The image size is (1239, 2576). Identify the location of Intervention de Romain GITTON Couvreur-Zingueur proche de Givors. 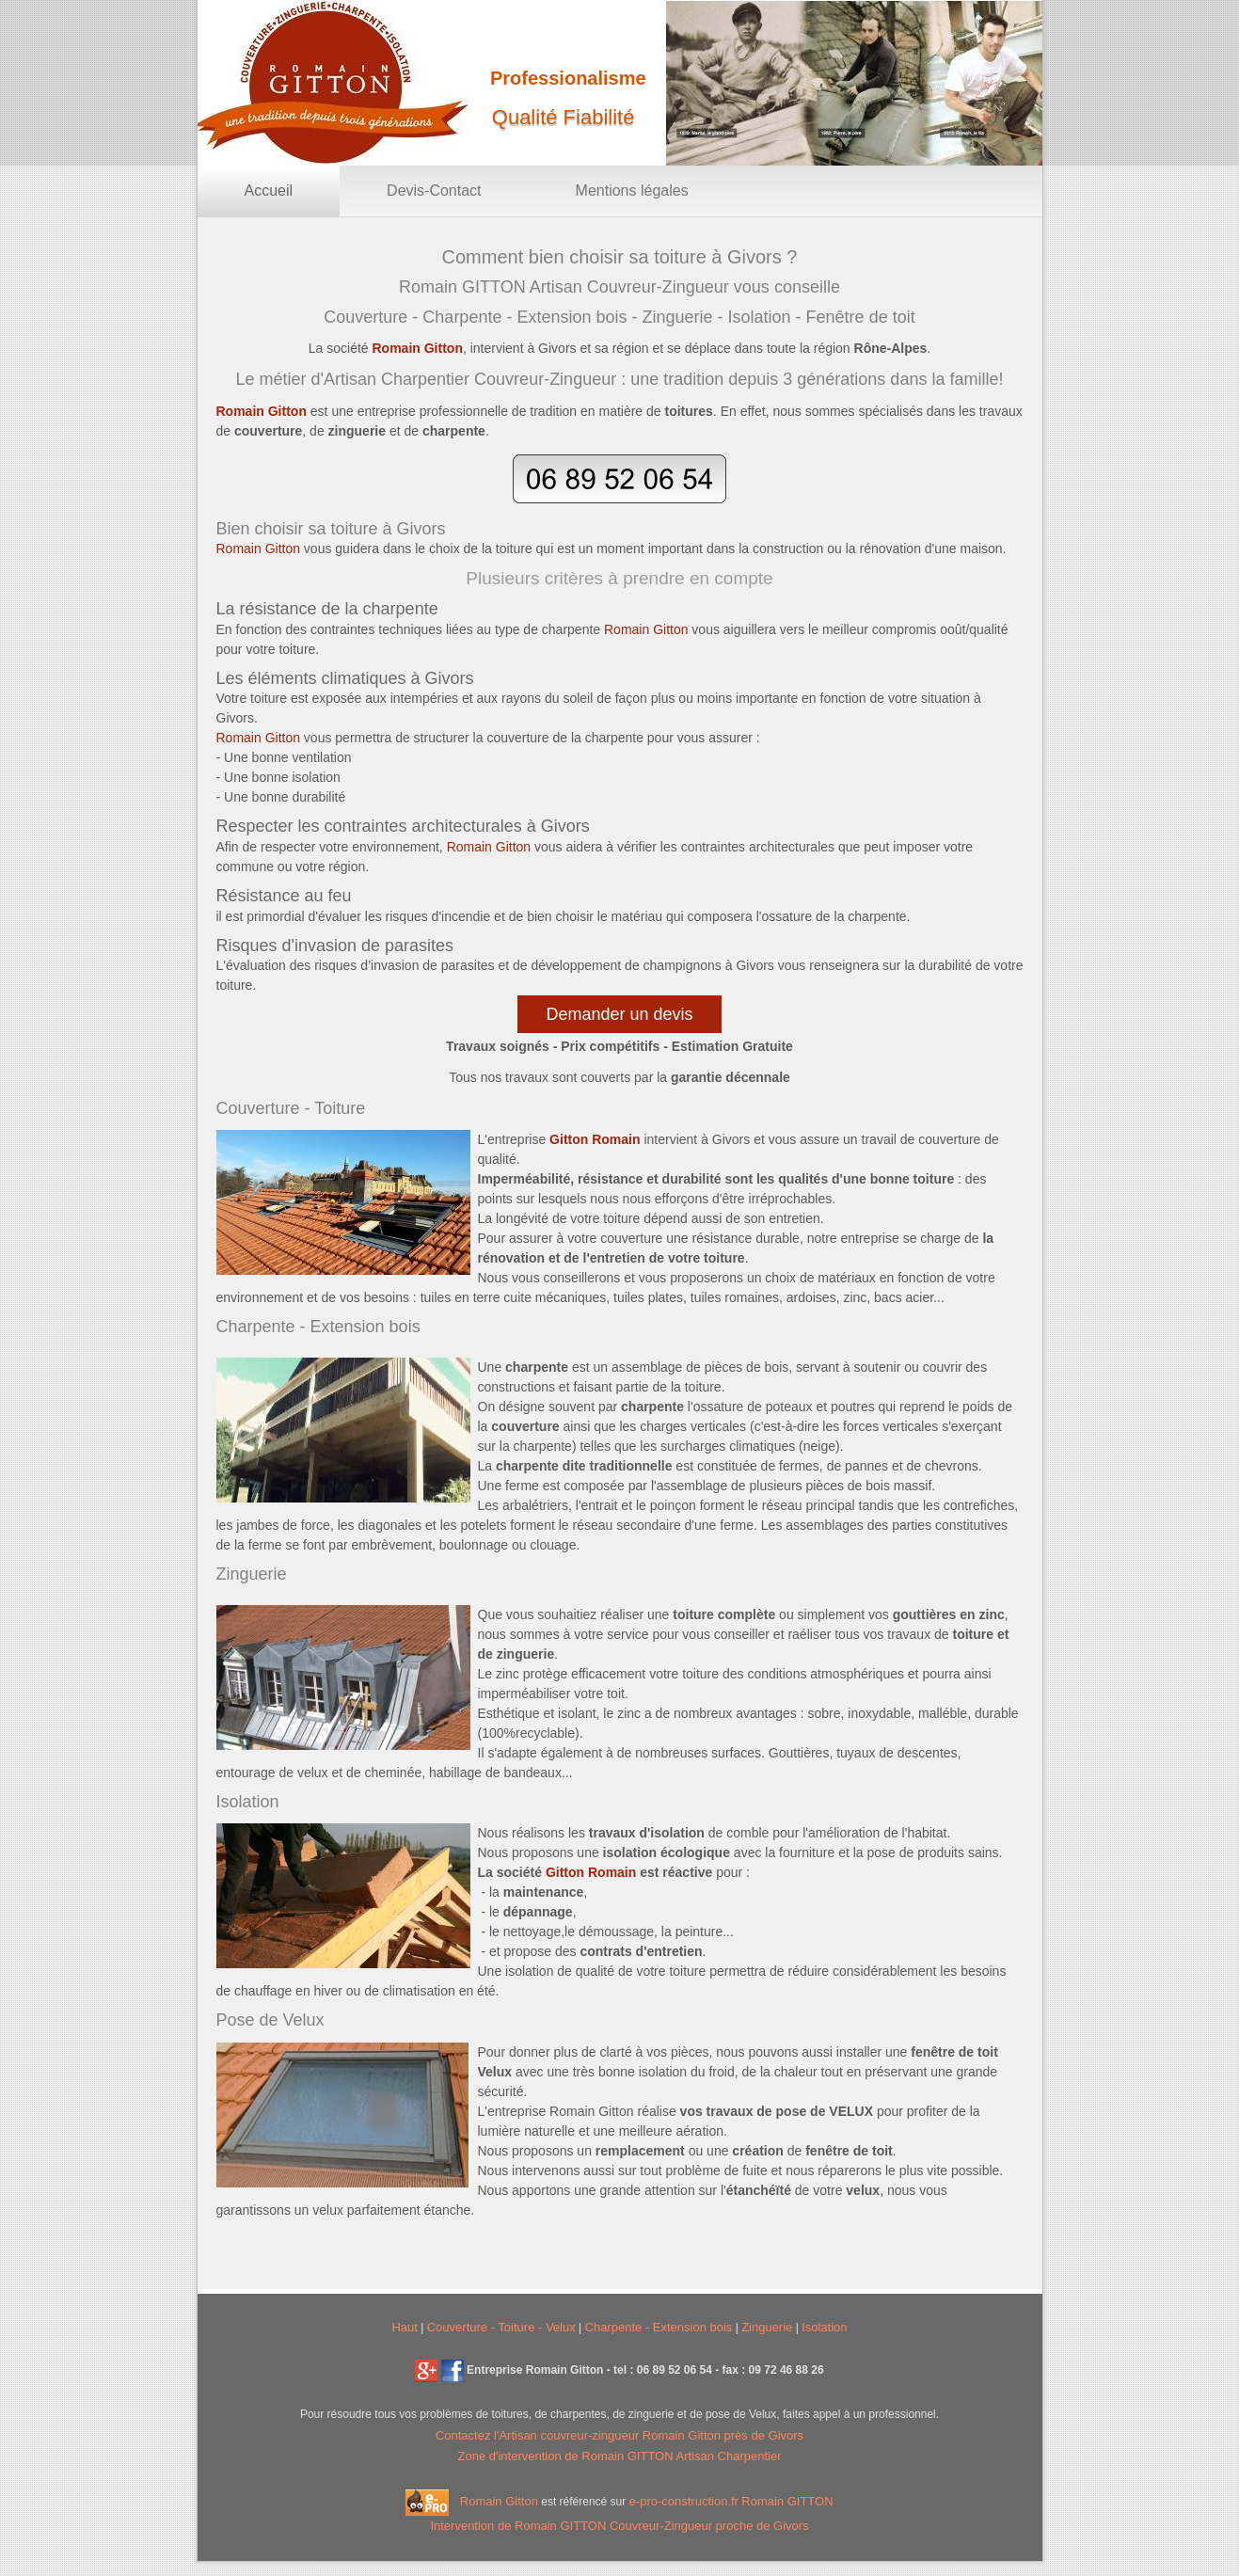
(619, 2526).